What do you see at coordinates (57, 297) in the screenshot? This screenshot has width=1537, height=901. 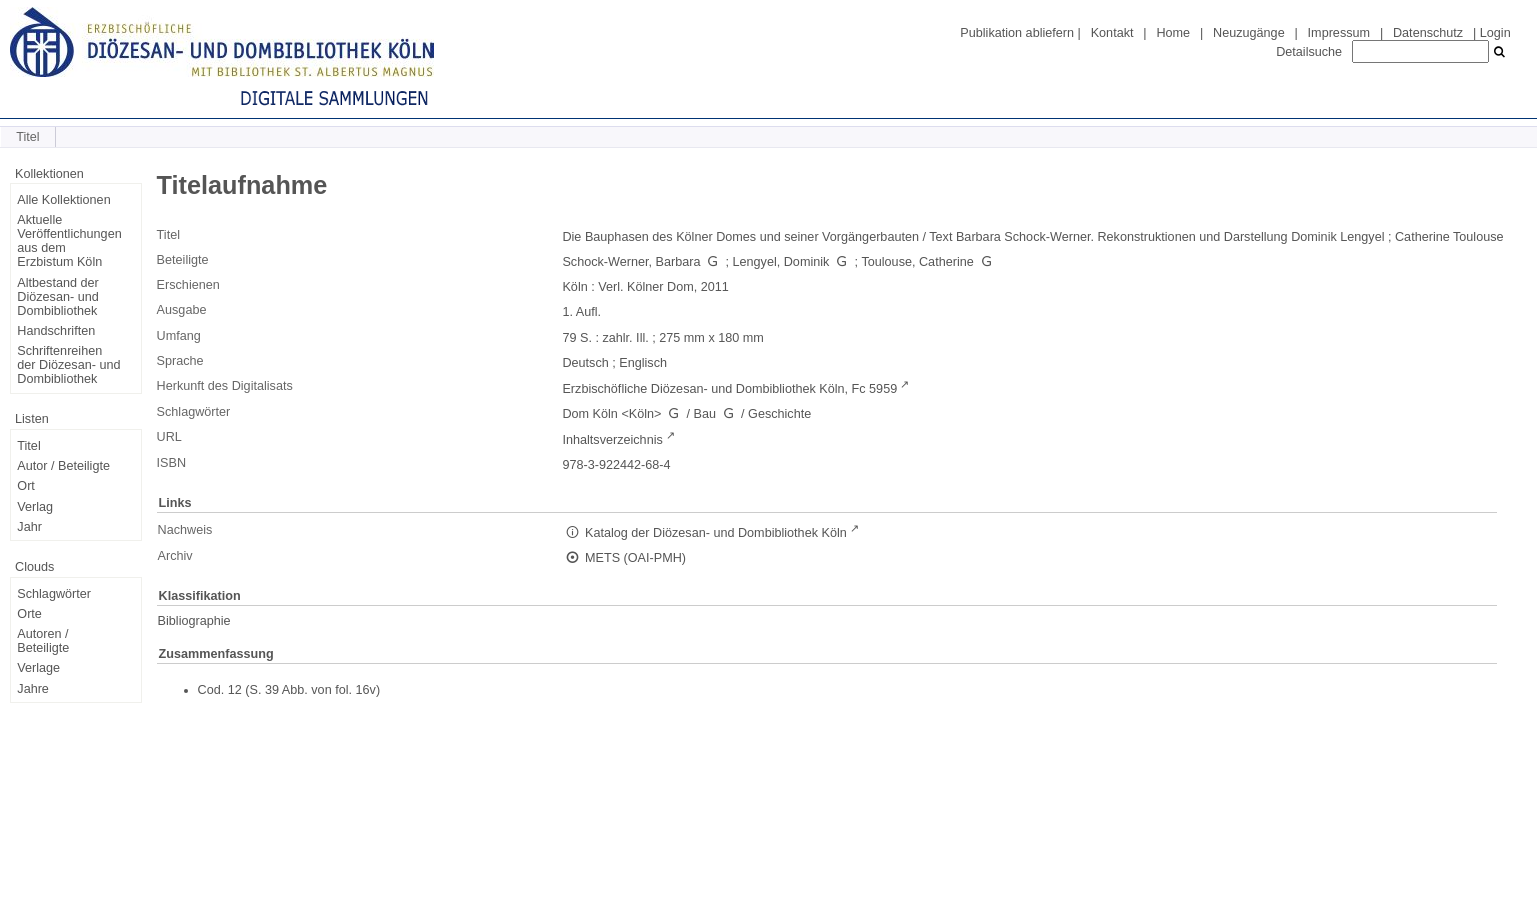 I see `Altbestand der Diözesan- und Dombibliothek` at bounding box center [57, 297].